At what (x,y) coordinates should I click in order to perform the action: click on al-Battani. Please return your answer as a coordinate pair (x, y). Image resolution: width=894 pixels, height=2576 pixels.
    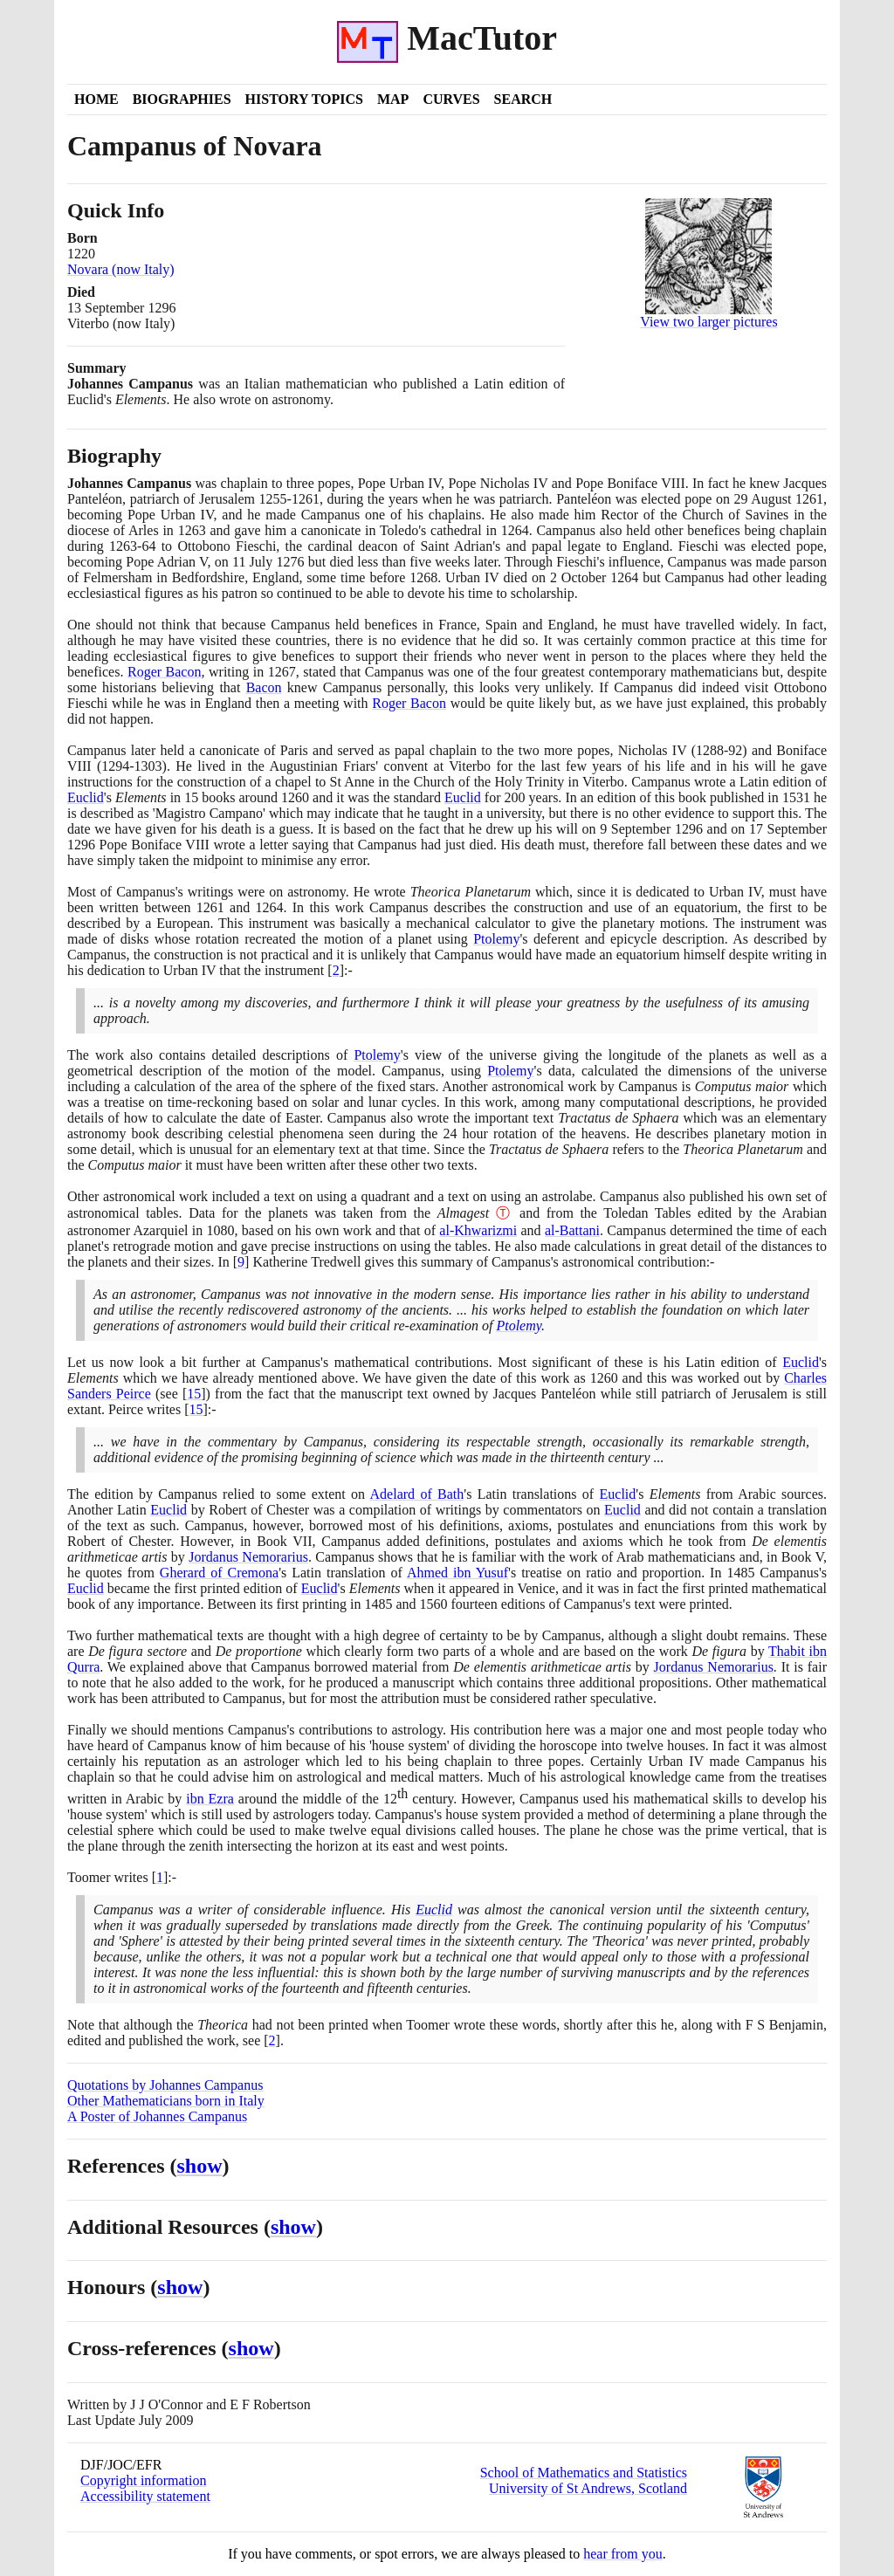
    Looking at the image, I should click on (572, 1230).